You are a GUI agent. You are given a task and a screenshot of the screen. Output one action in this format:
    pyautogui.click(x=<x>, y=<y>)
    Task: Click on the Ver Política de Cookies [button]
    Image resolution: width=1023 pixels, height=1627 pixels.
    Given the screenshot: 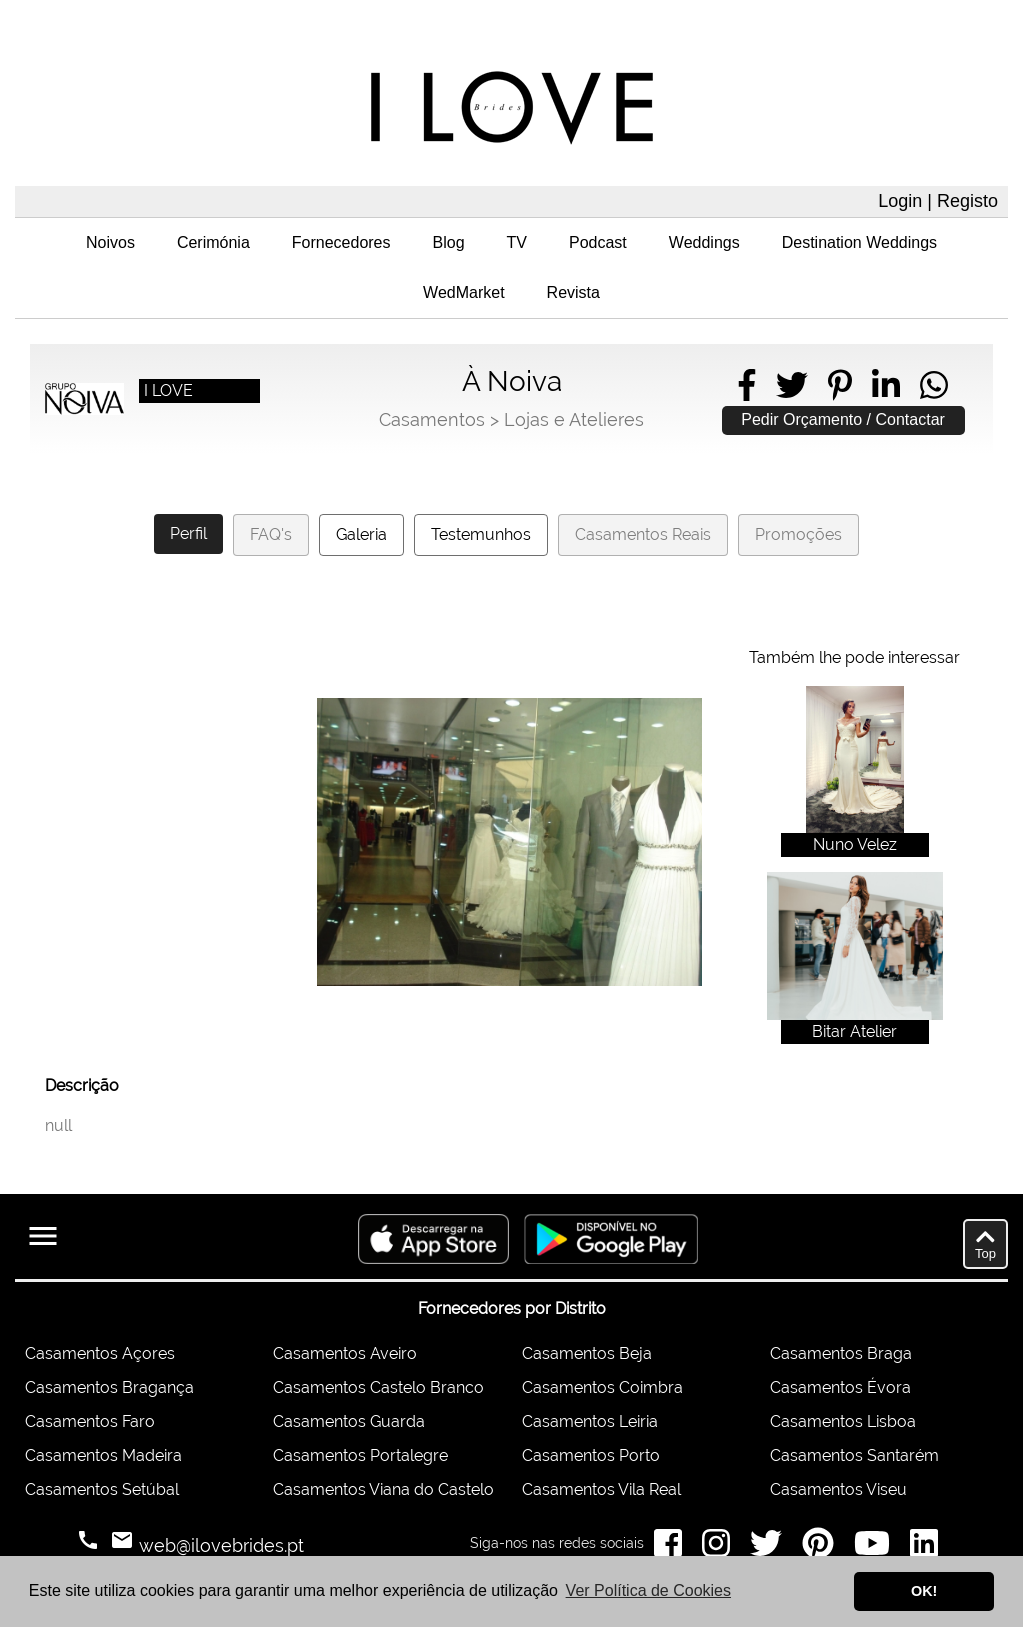 What is the action you would take?
    pyautogui.click(x=648, y=1590)
    